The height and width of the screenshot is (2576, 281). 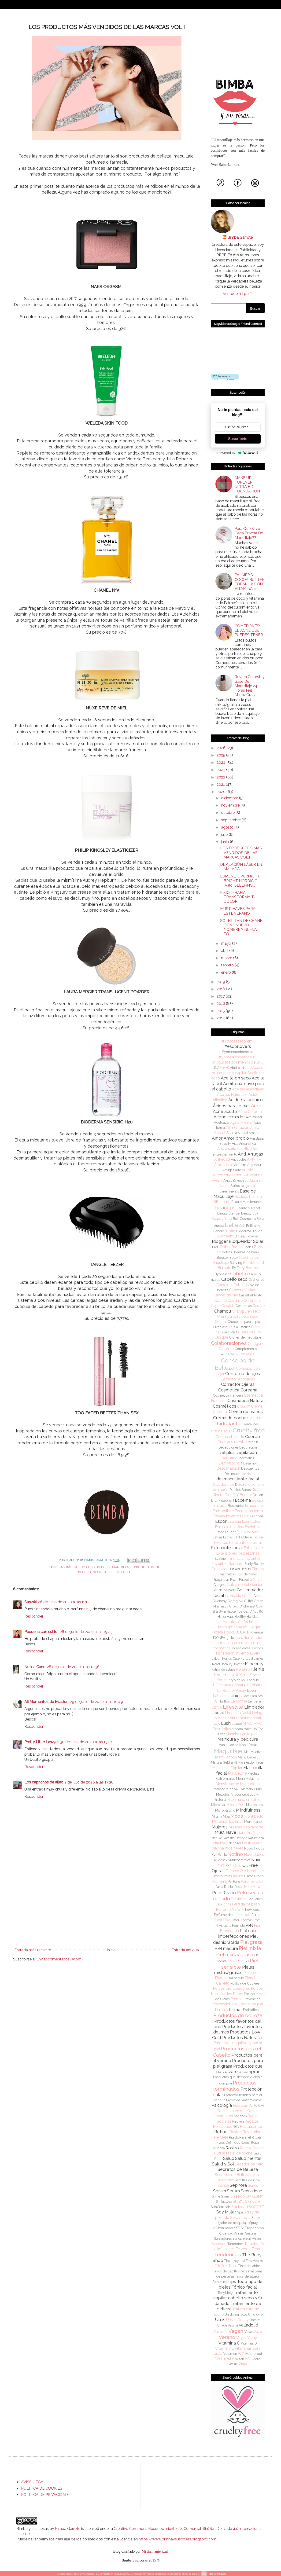 I want to click on Favoritos, so click(x=252, y=1558).